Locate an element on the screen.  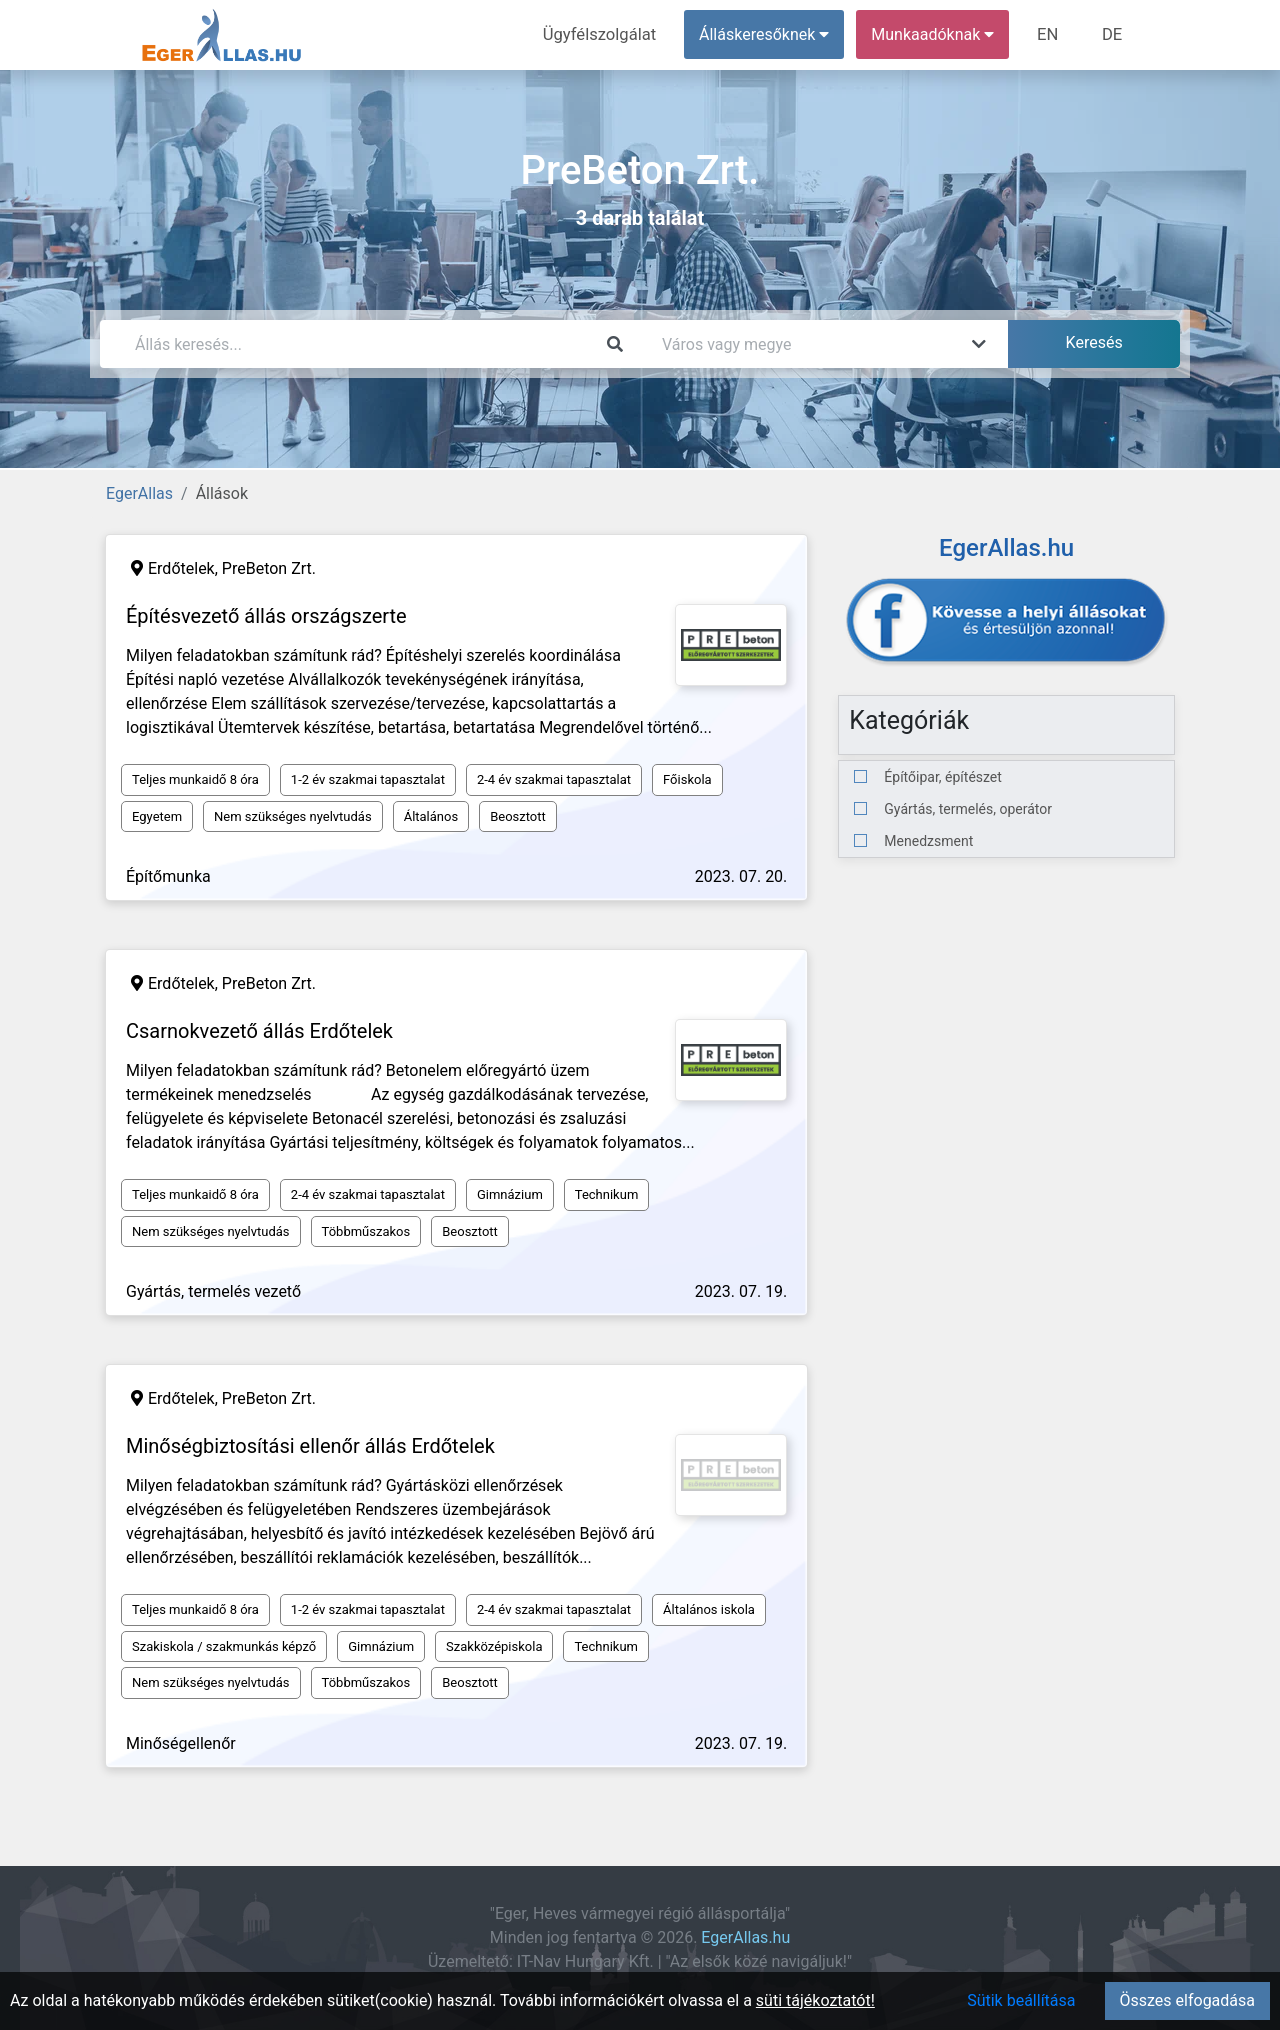
PreBeton Zrt. is located at coordinates (269, 568).